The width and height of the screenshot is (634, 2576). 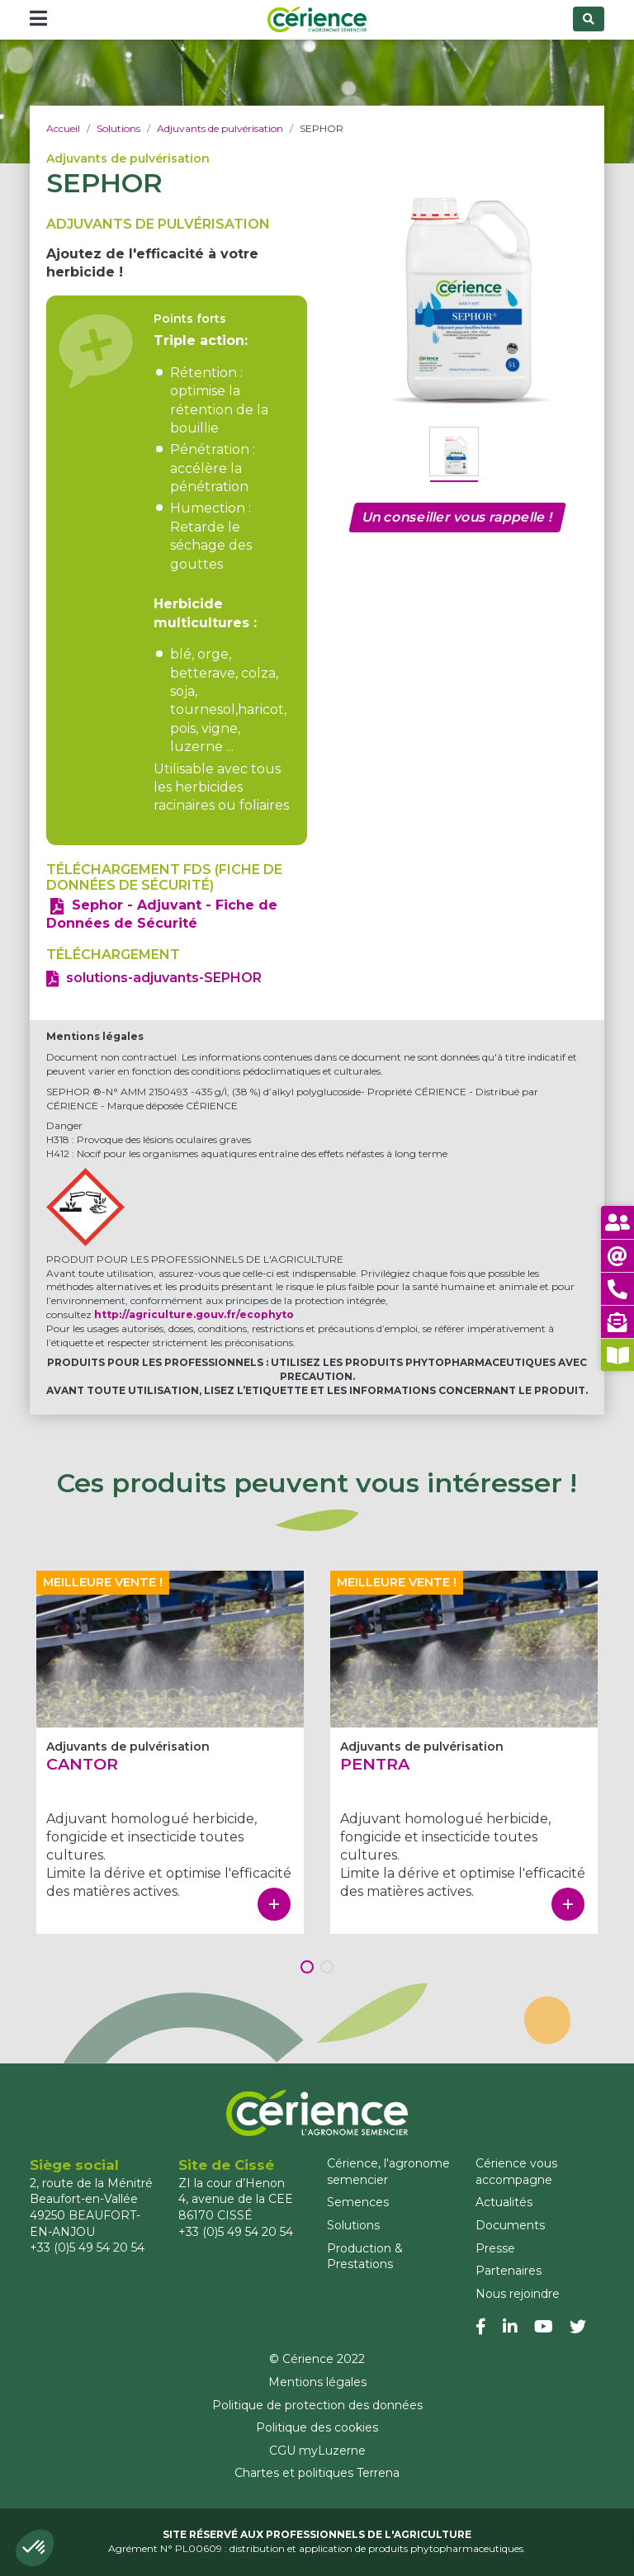 What do you see at coordinates (365, 2256) in the screenshot?
I see `Production & Prestations` at bounding box center [365, 2256].